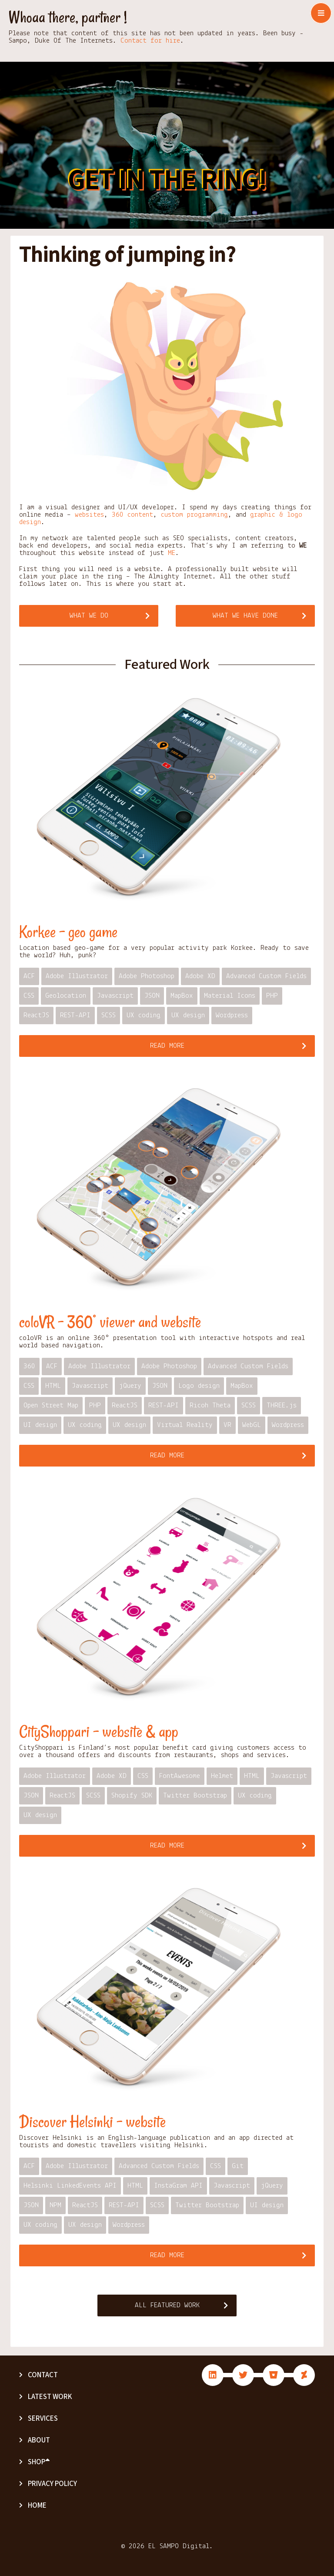  Describe the element at coordinates (188, 1015) in the screenshot. I see `UX design` at that location.